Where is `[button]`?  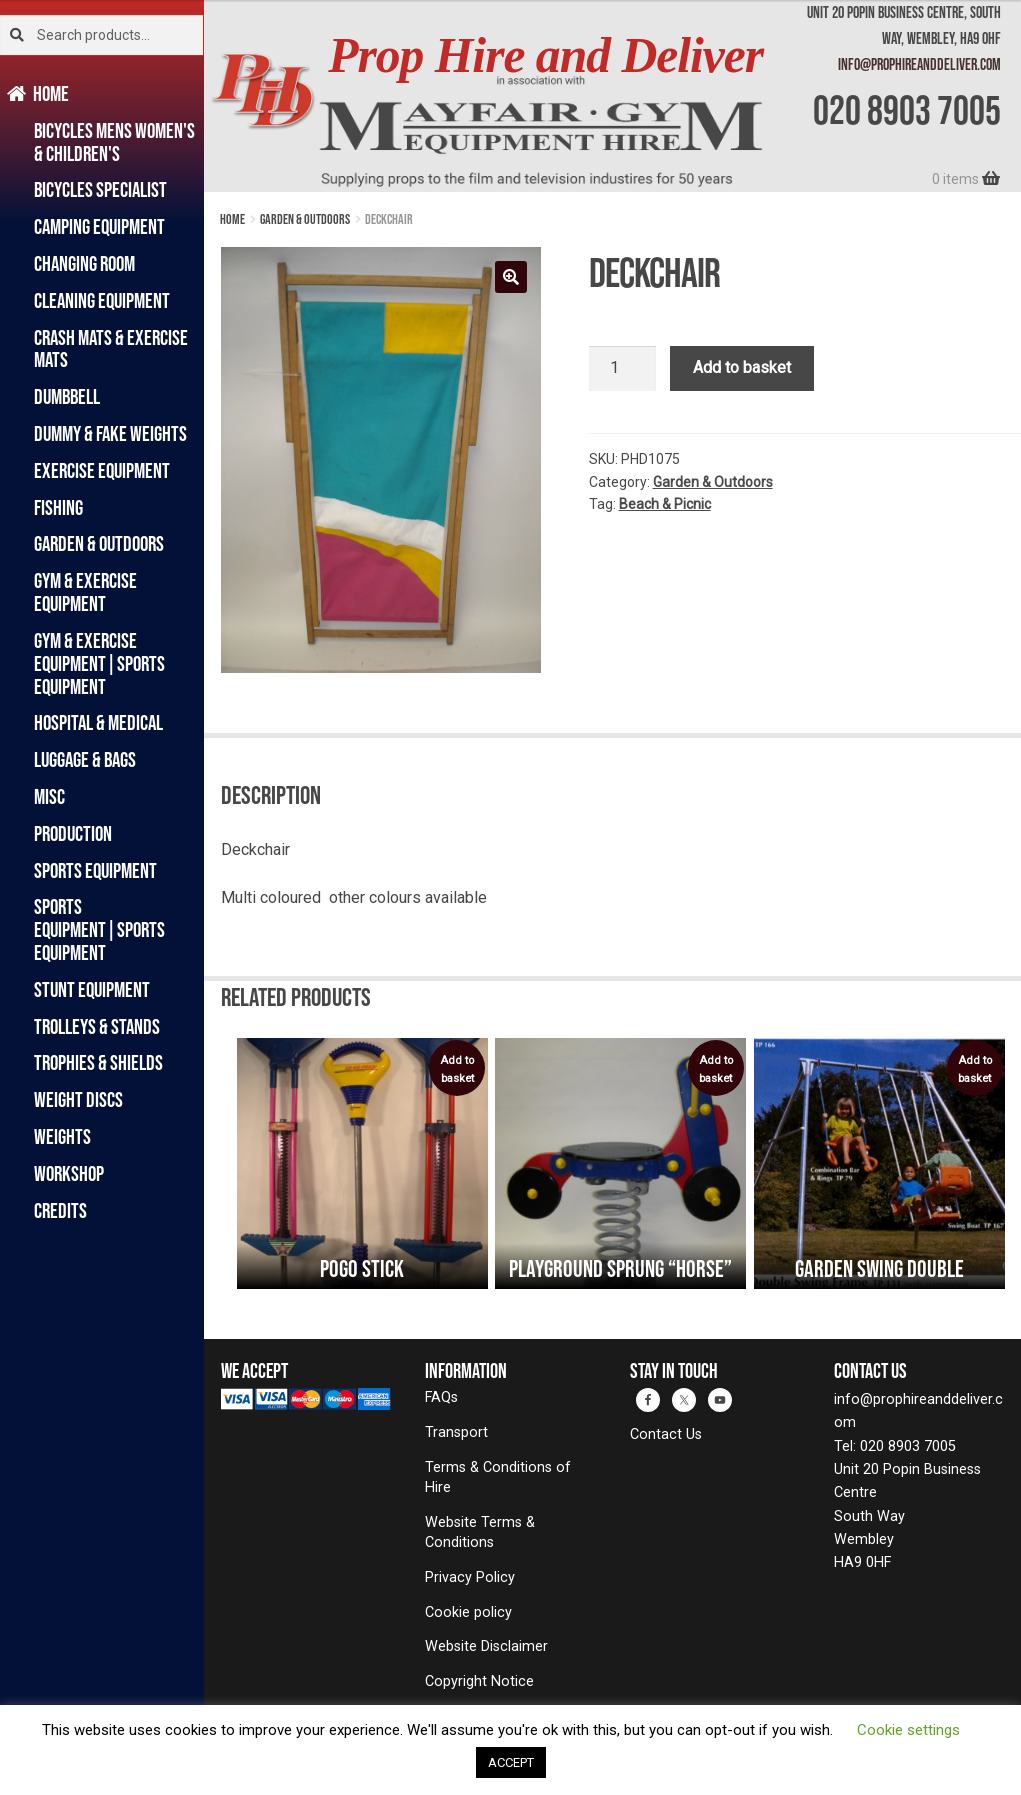 [button] is located at coordinates (511, 277).